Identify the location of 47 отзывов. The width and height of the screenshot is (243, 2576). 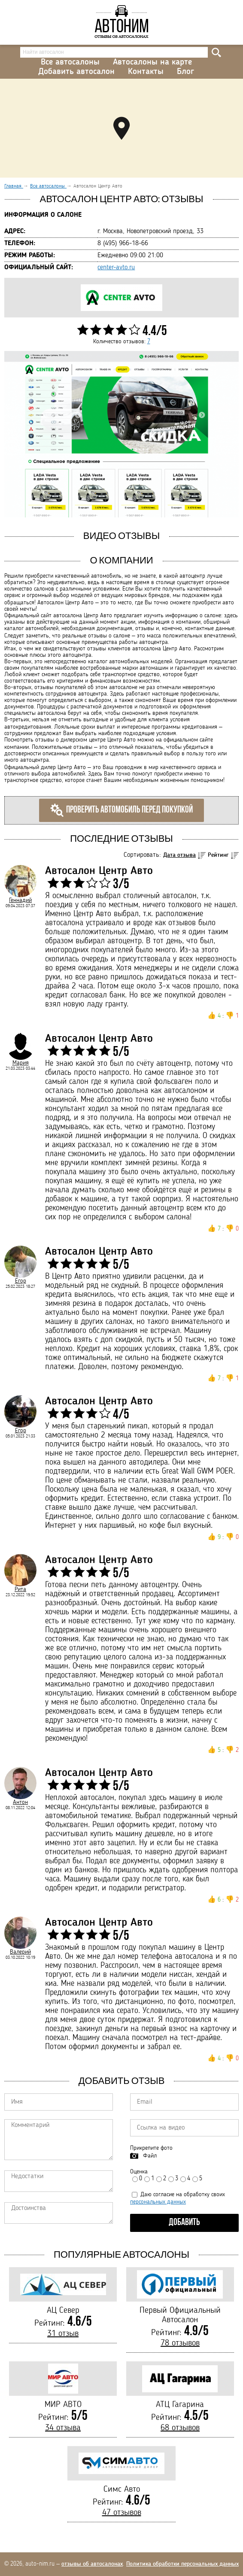
(121, 2512).